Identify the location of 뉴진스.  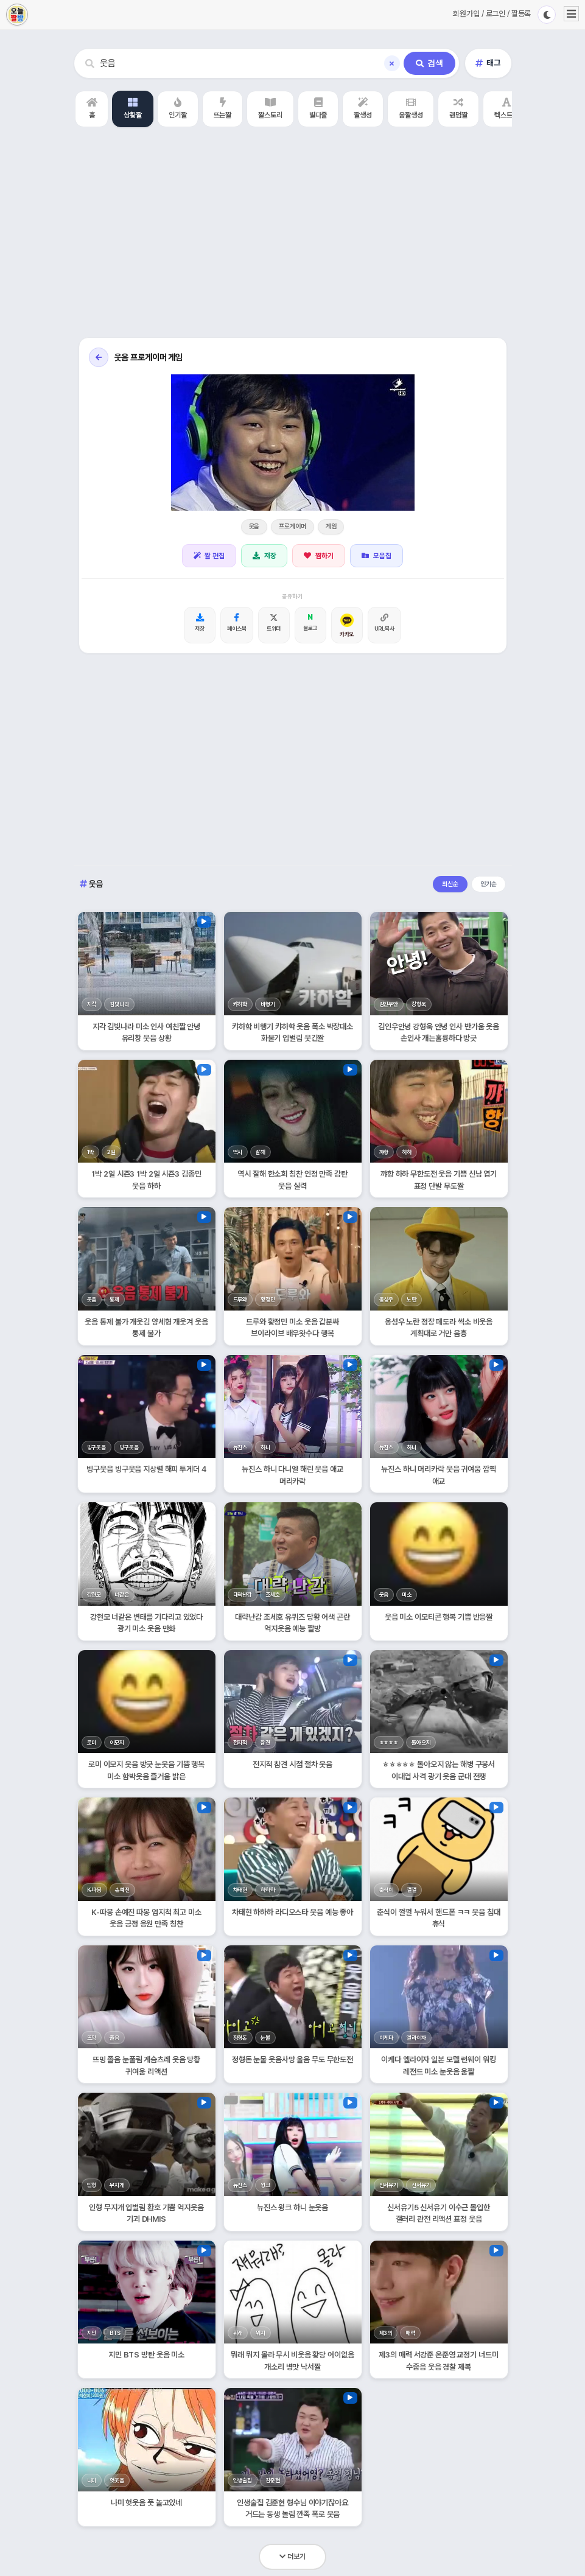
(240, 1447).